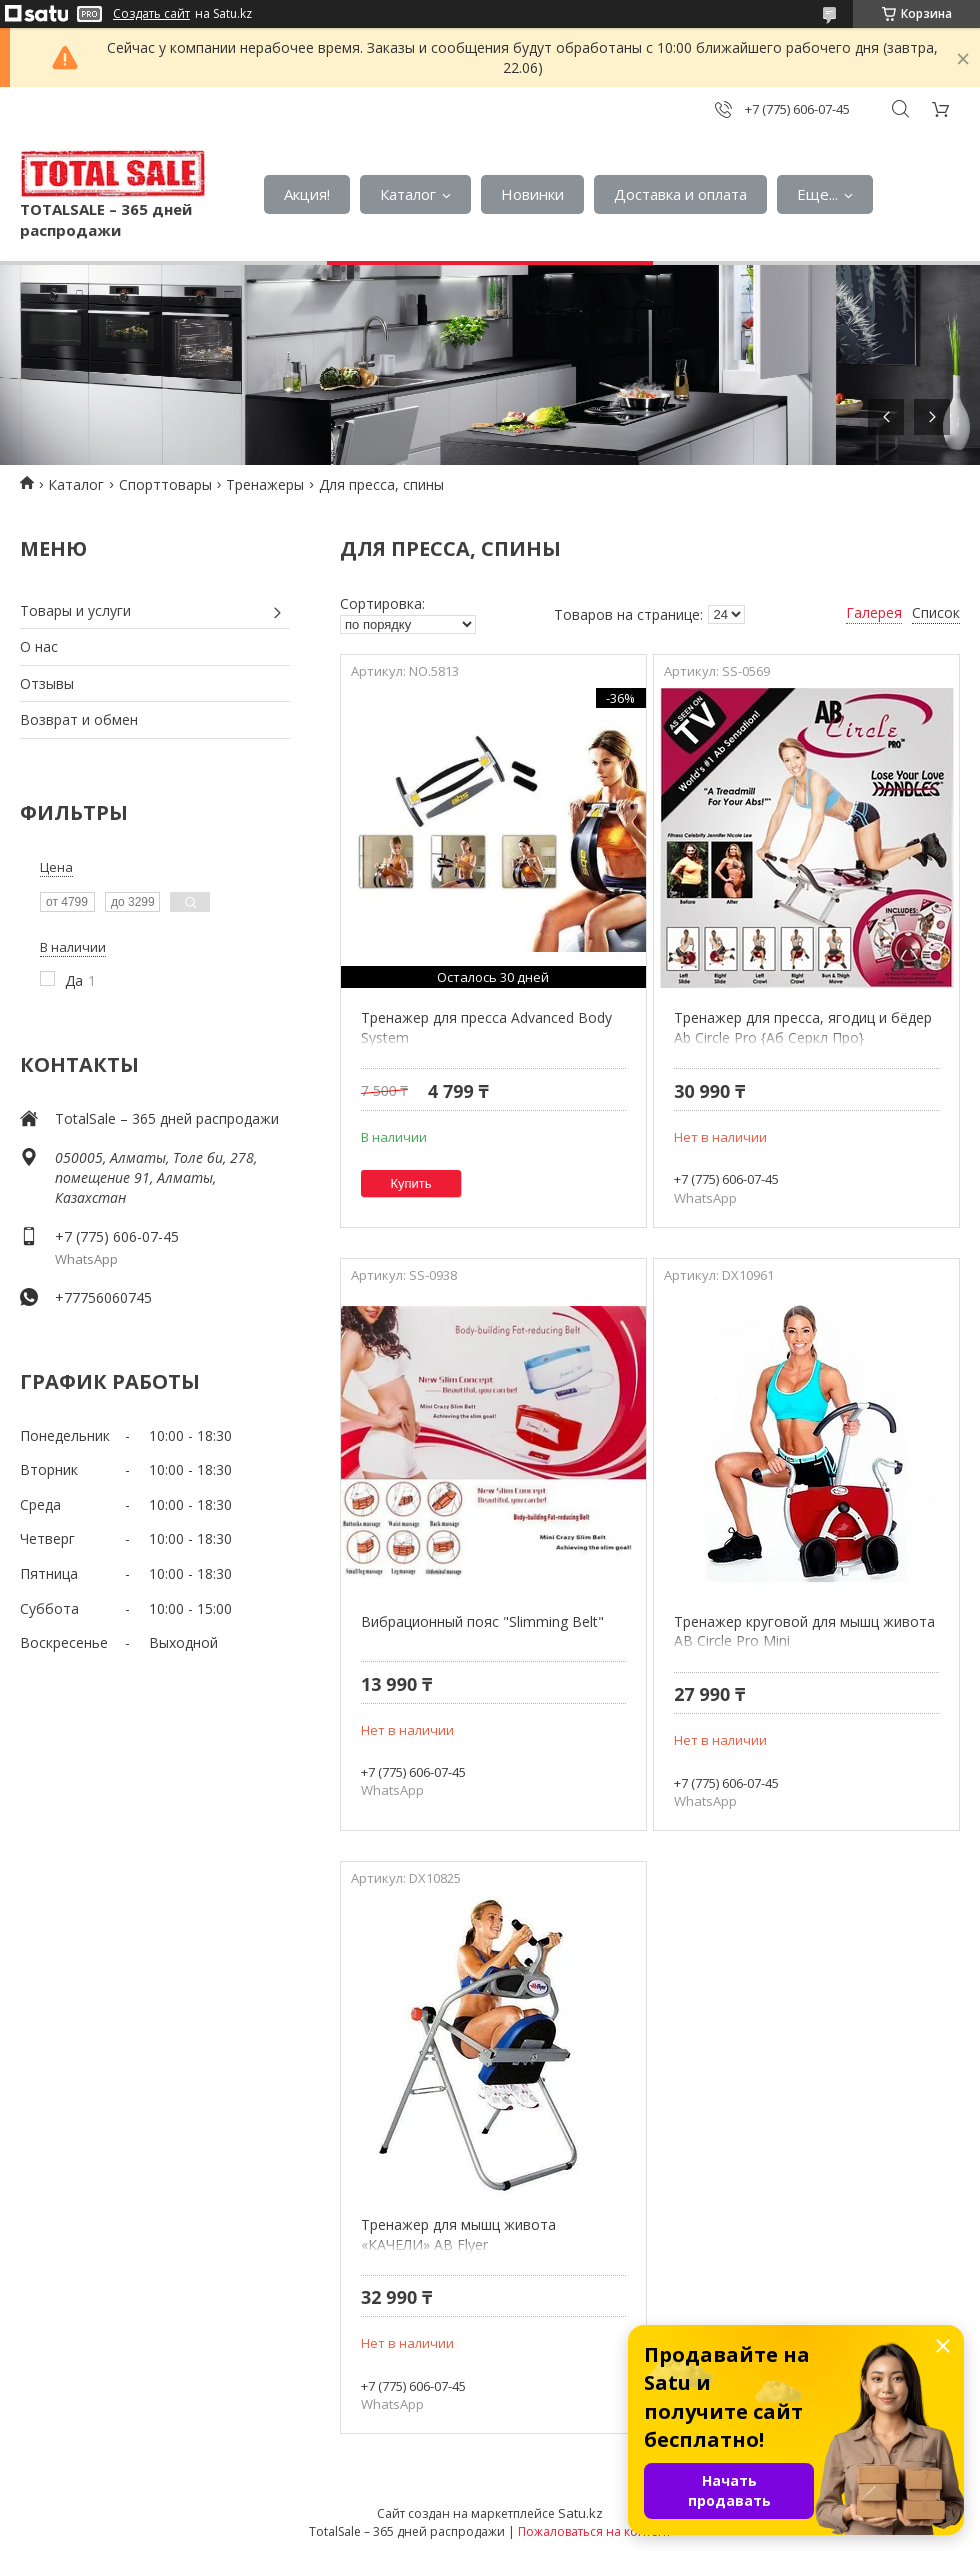  Describe the element at coordinates (458, 2234) in the screenshot. I see `Тренажер для мышц живота «КАЧЕЛИ» AB Flyer` at that location.